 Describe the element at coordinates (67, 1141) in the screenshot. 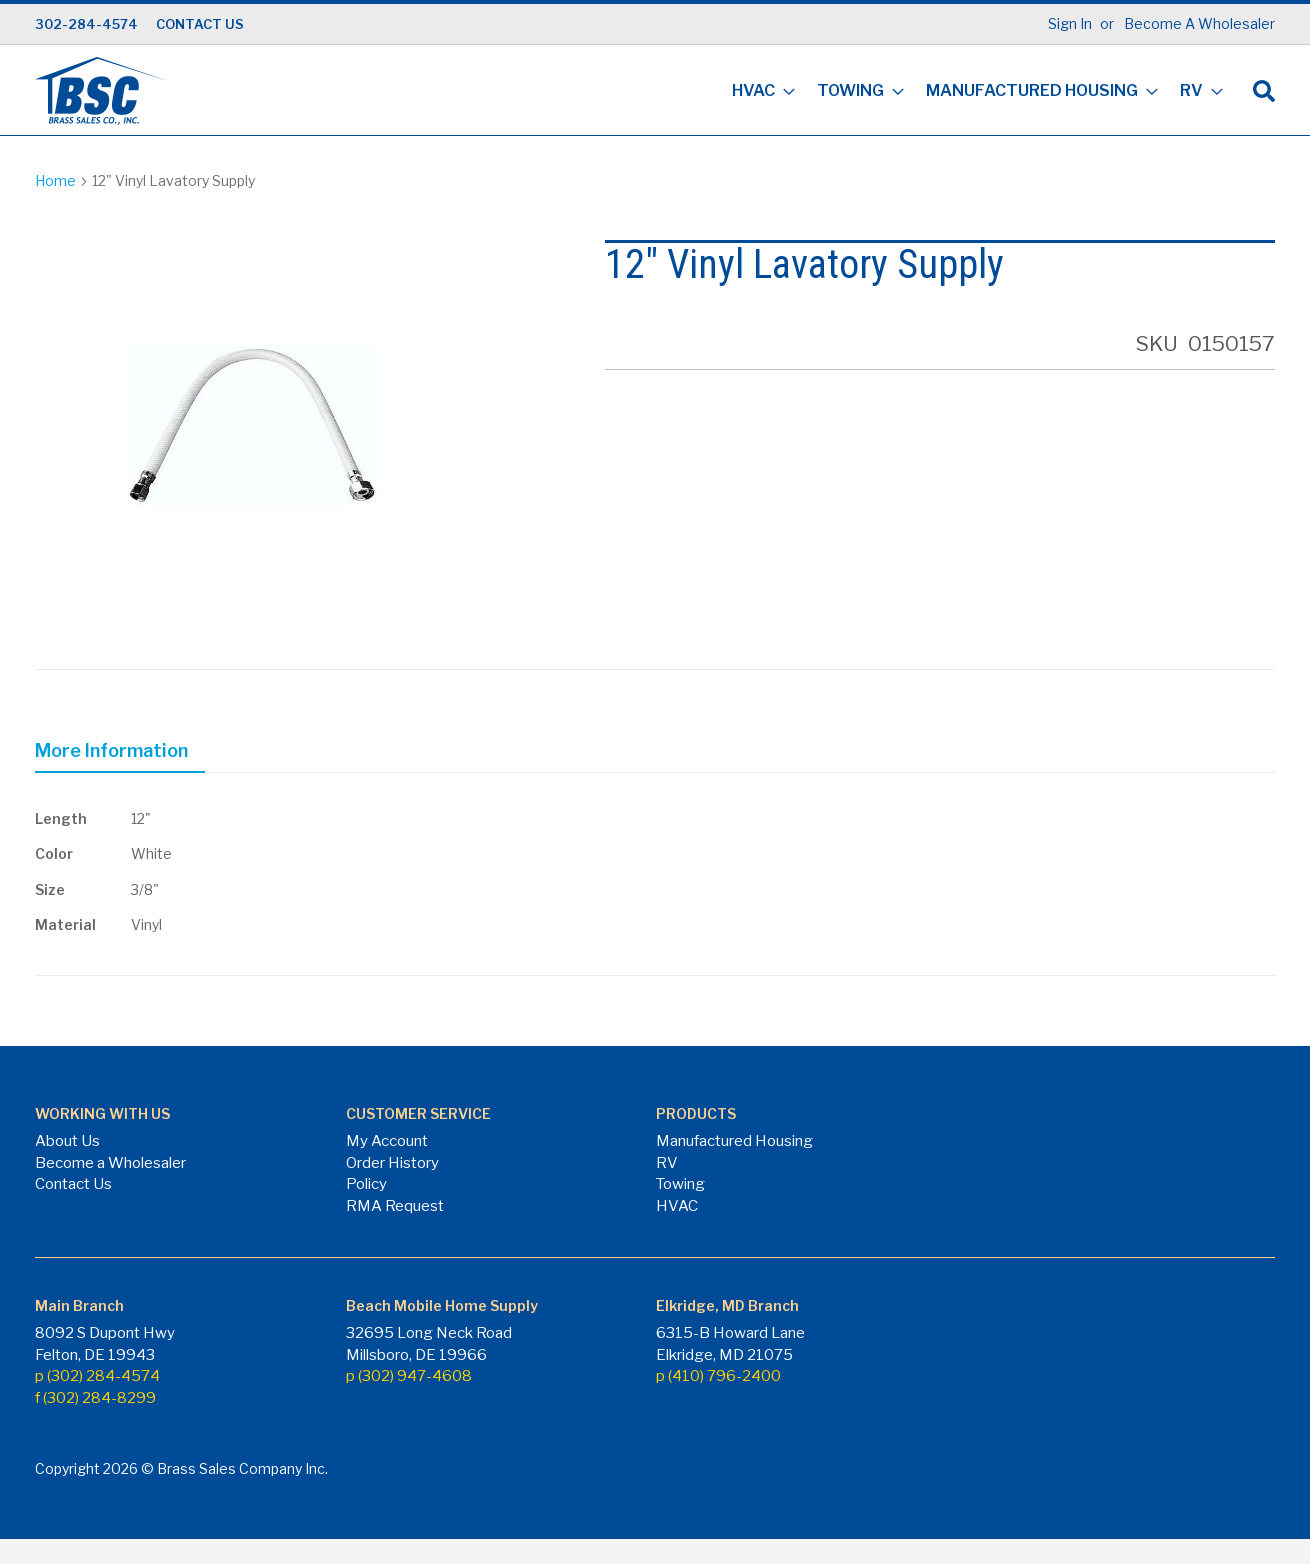

I see `About Us` at that location.